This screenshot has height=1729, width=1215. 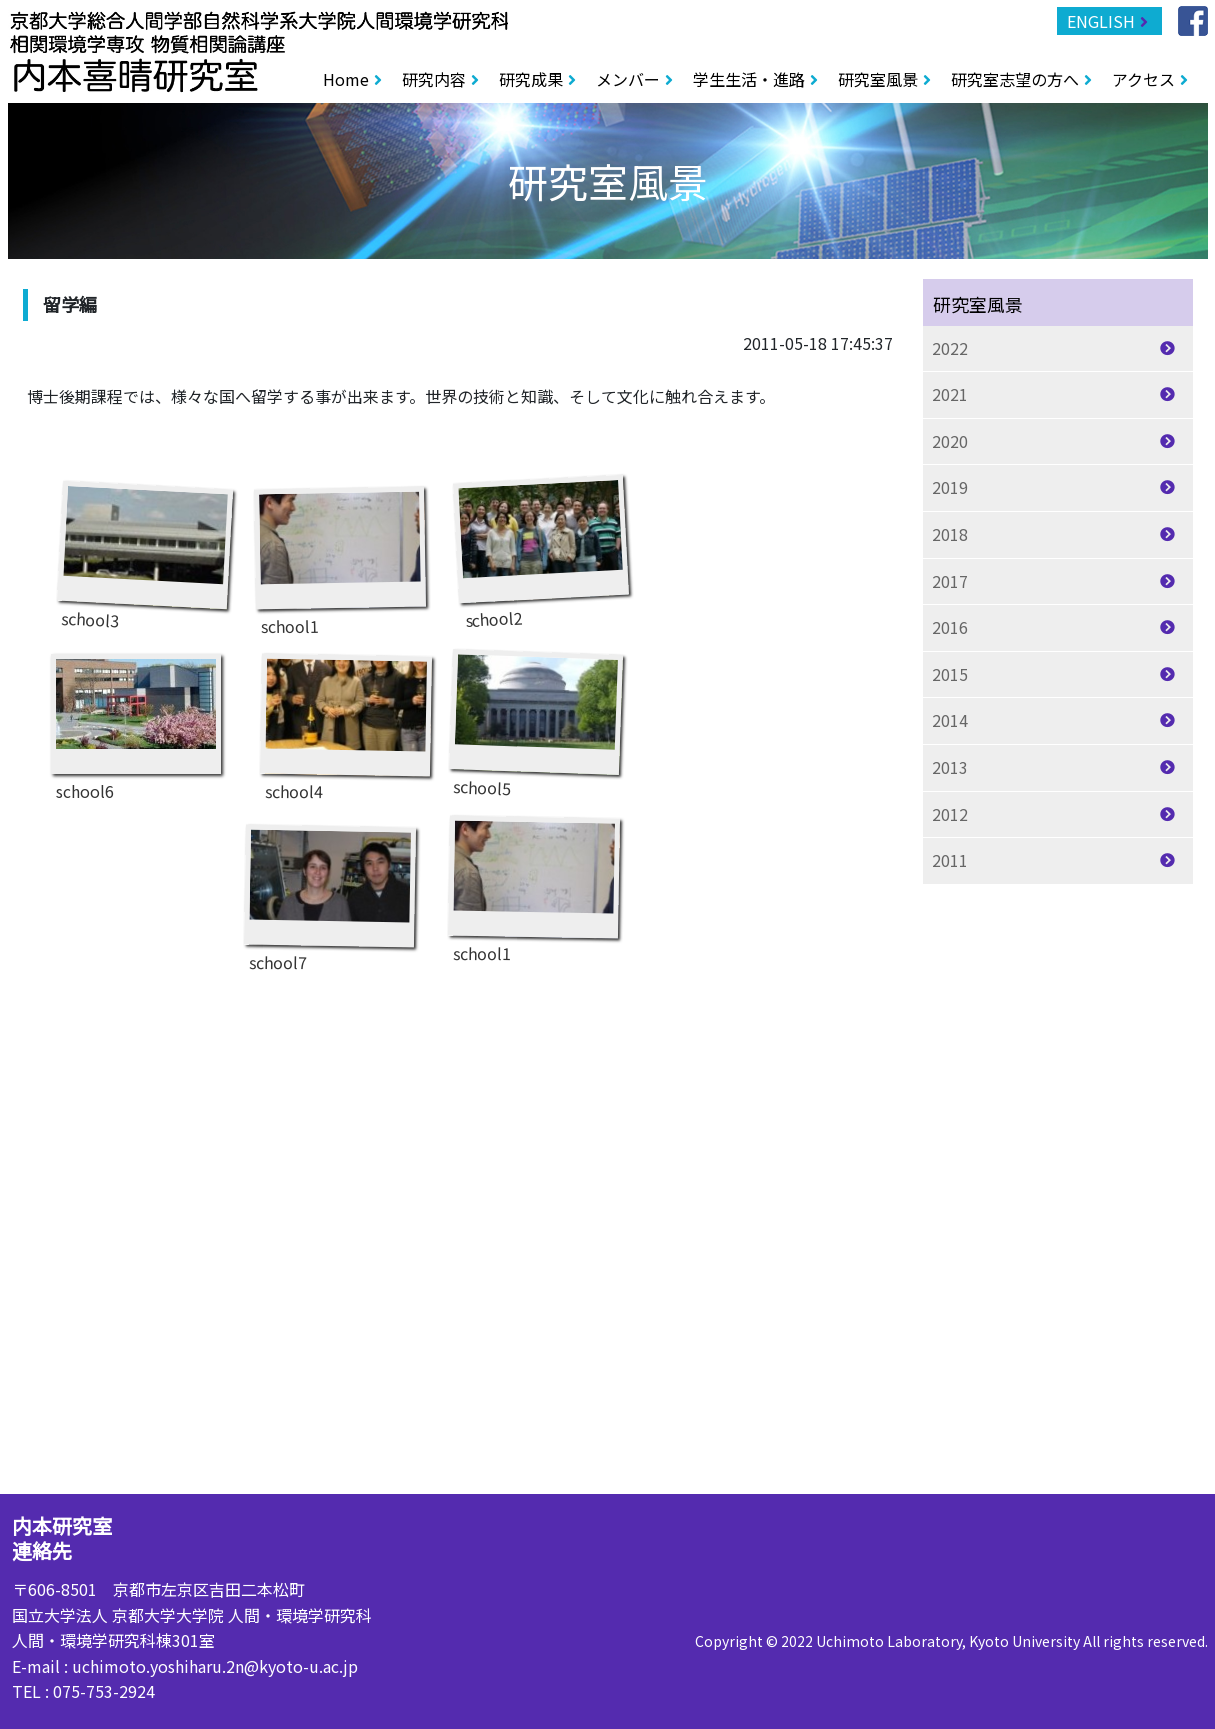 I want to click on 2017, so click(x=950, y=581).